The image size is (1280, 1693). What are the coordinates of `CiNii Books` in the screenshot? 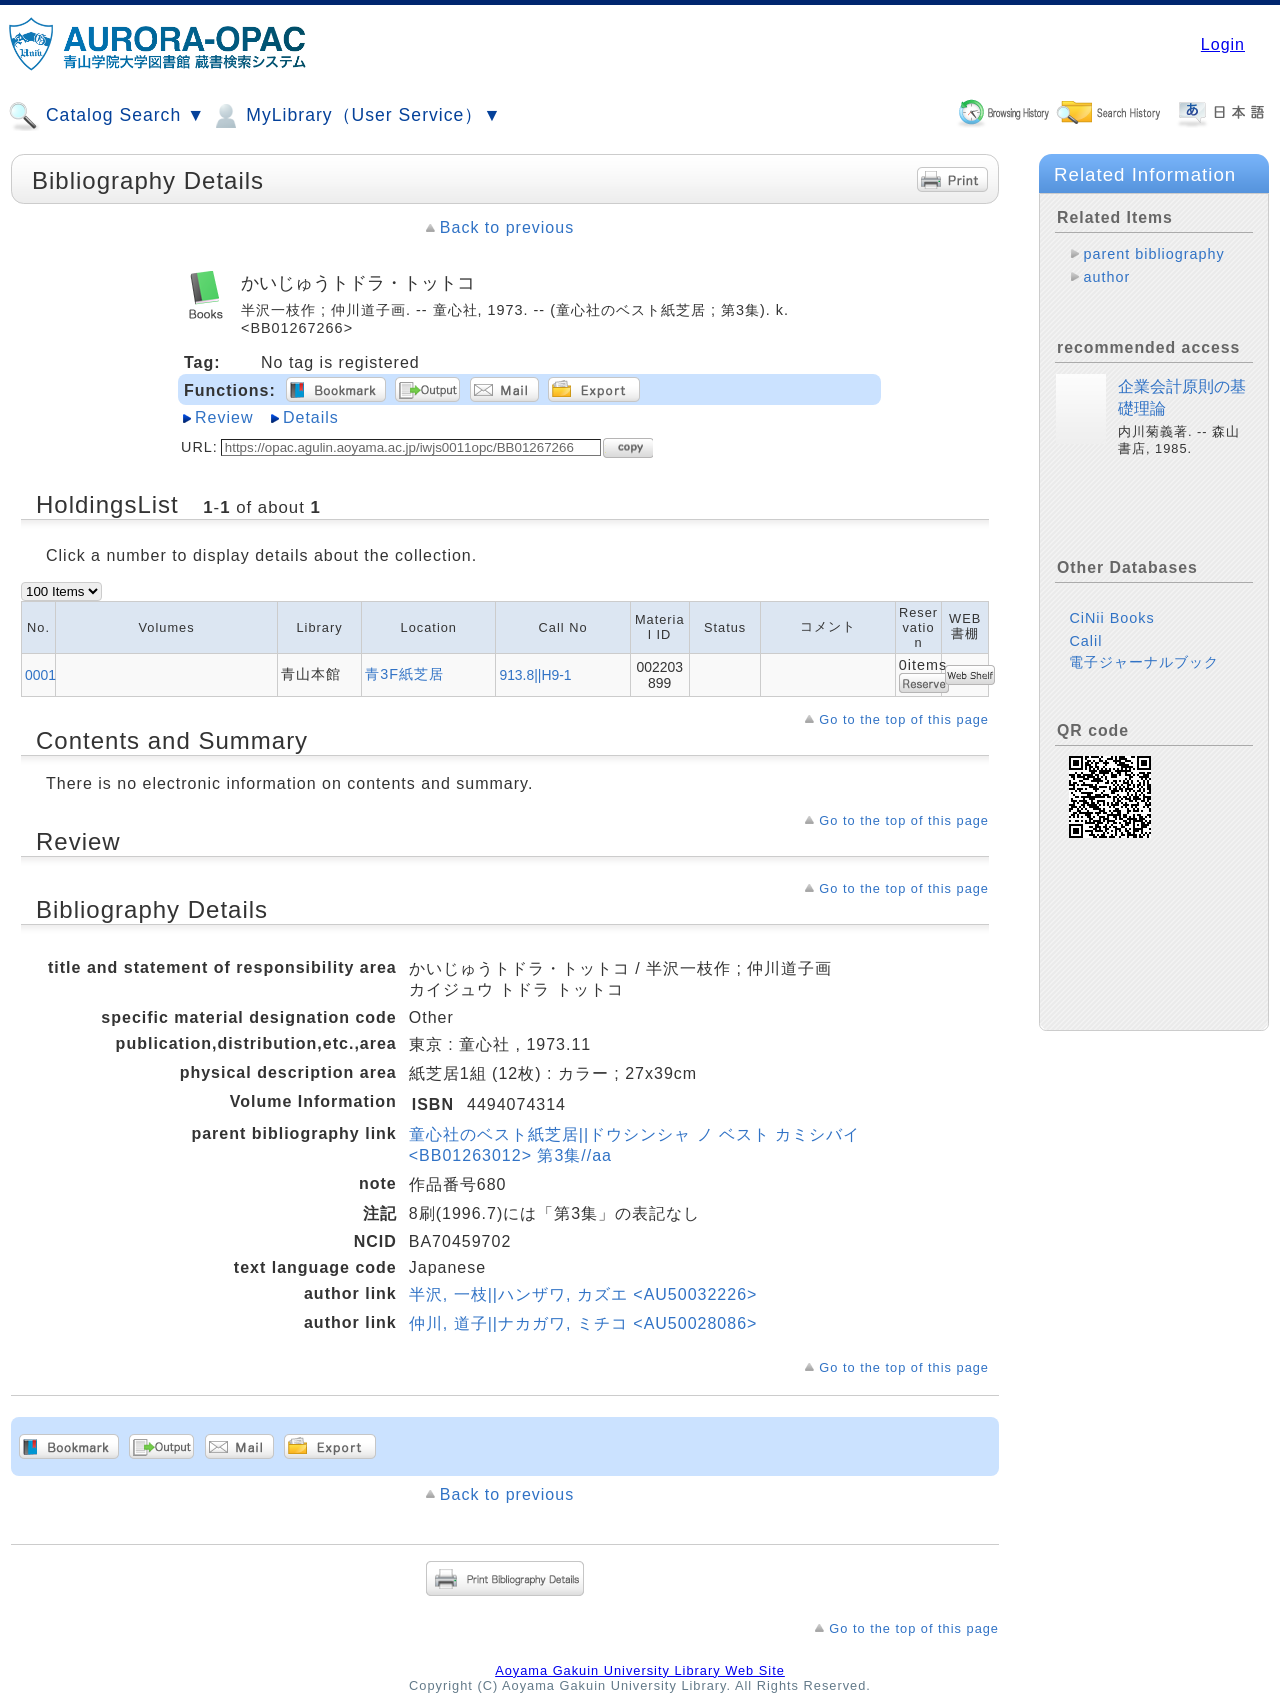 It's located at (1111, 618).